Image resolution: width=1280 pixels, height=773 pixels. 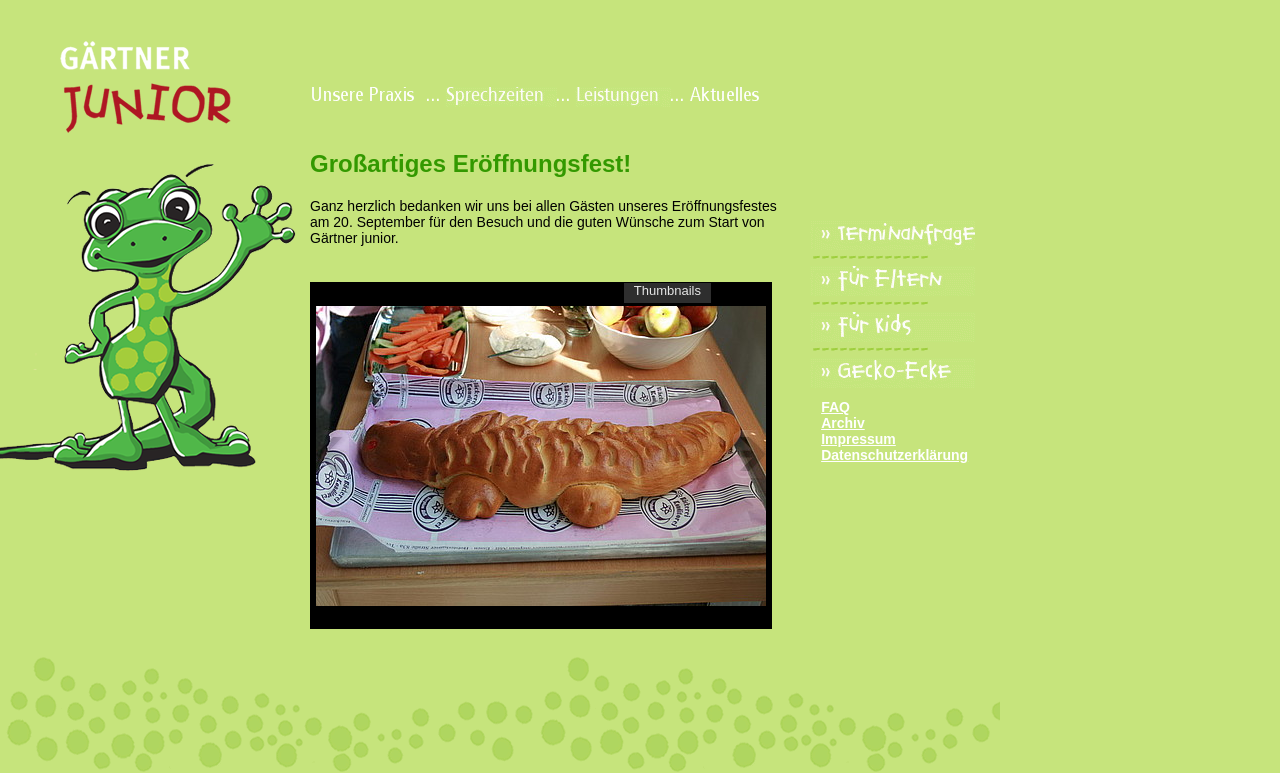 I want to click on Impressum, so click(x=858, y=439).